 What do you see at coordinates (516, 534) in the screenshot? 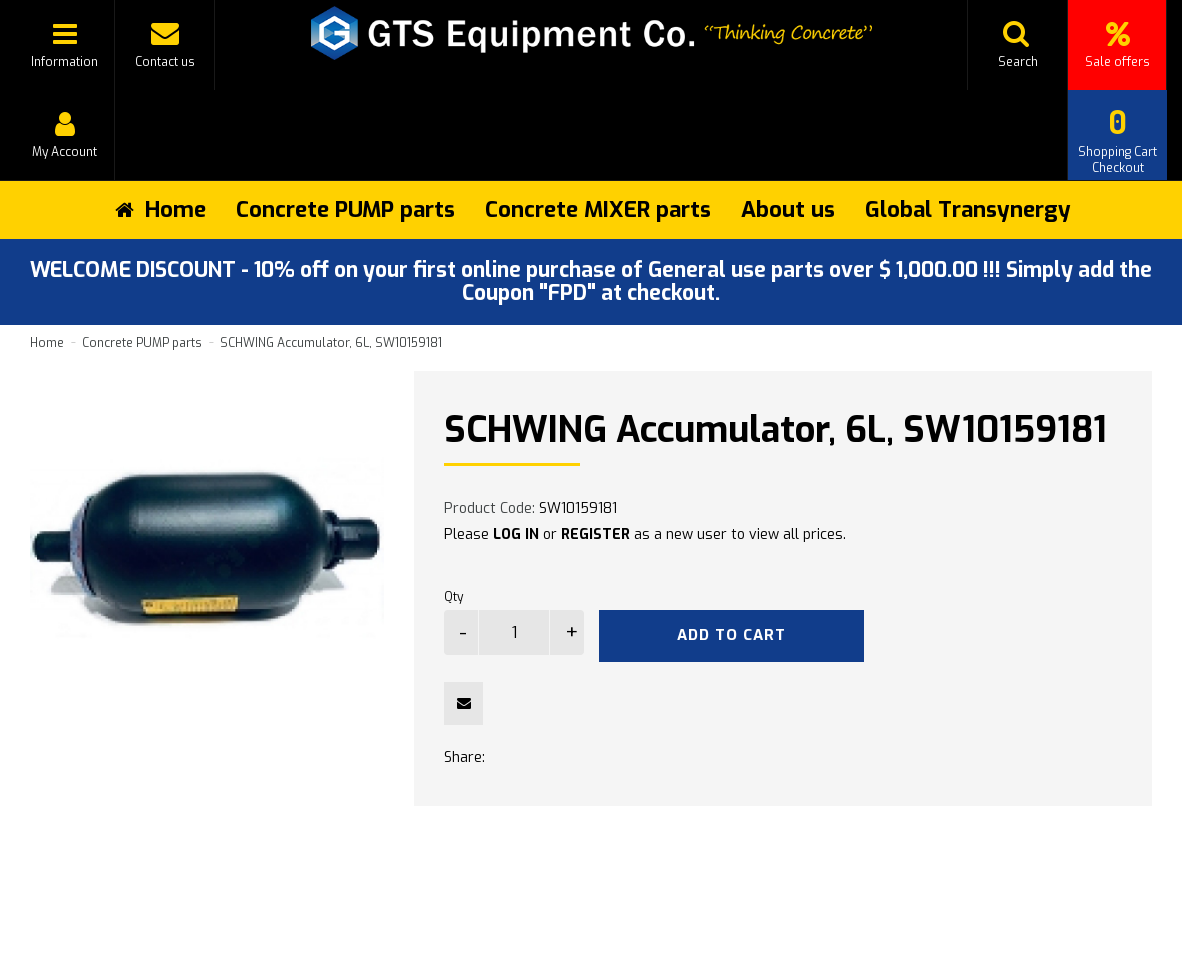
I see `LOG IN` at bounding box center [516, 534].